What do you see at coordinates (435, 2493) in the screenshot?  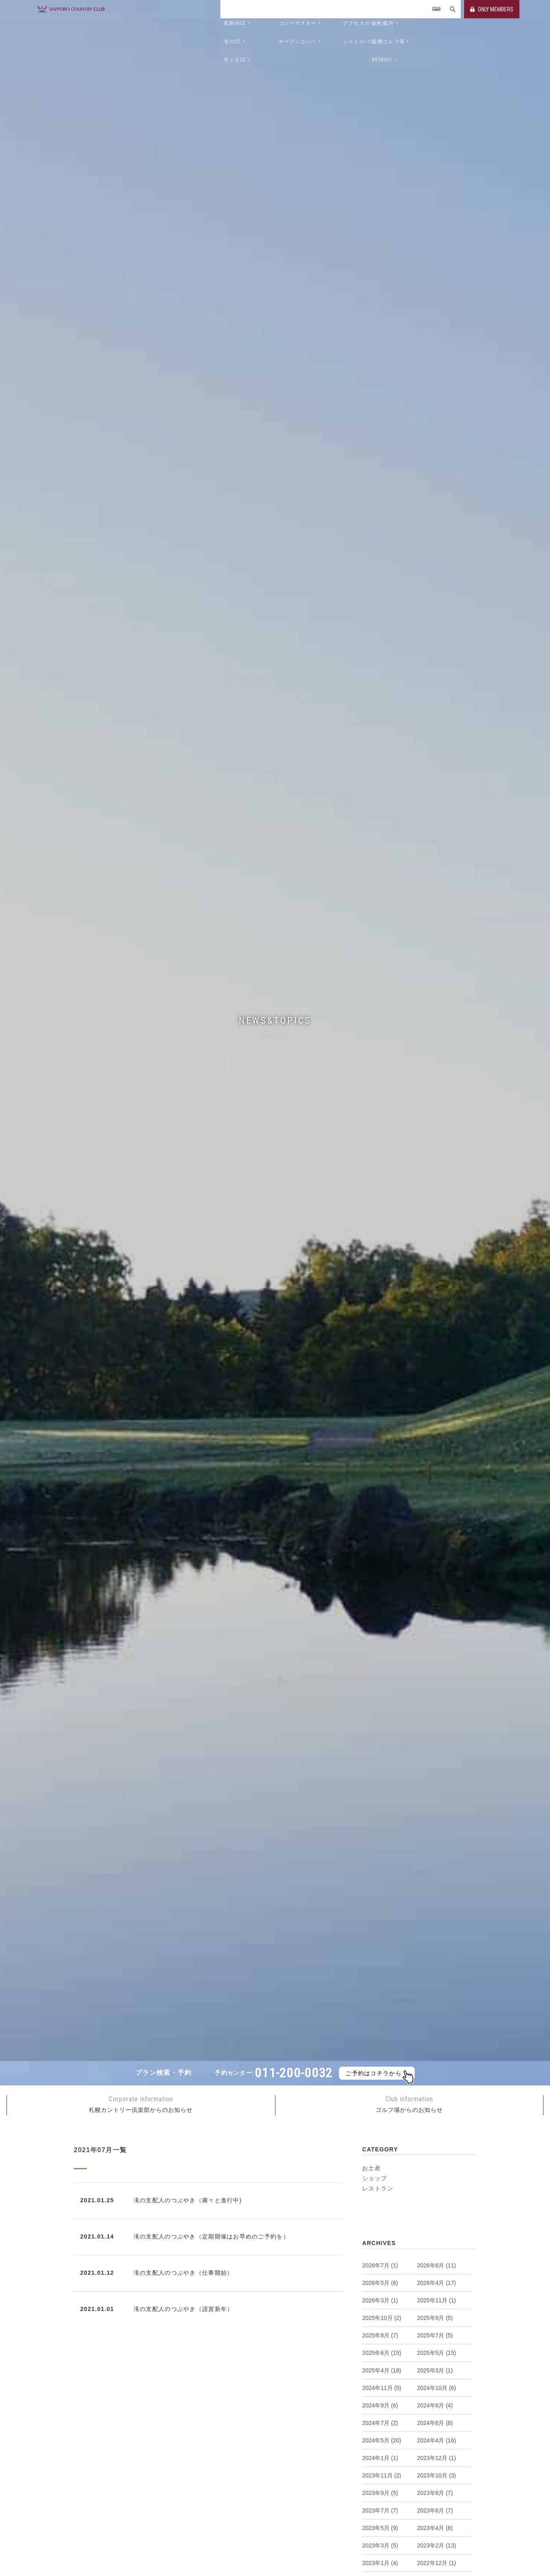 I see `2023年8月 (7)` at bounding box center [435, 2493].